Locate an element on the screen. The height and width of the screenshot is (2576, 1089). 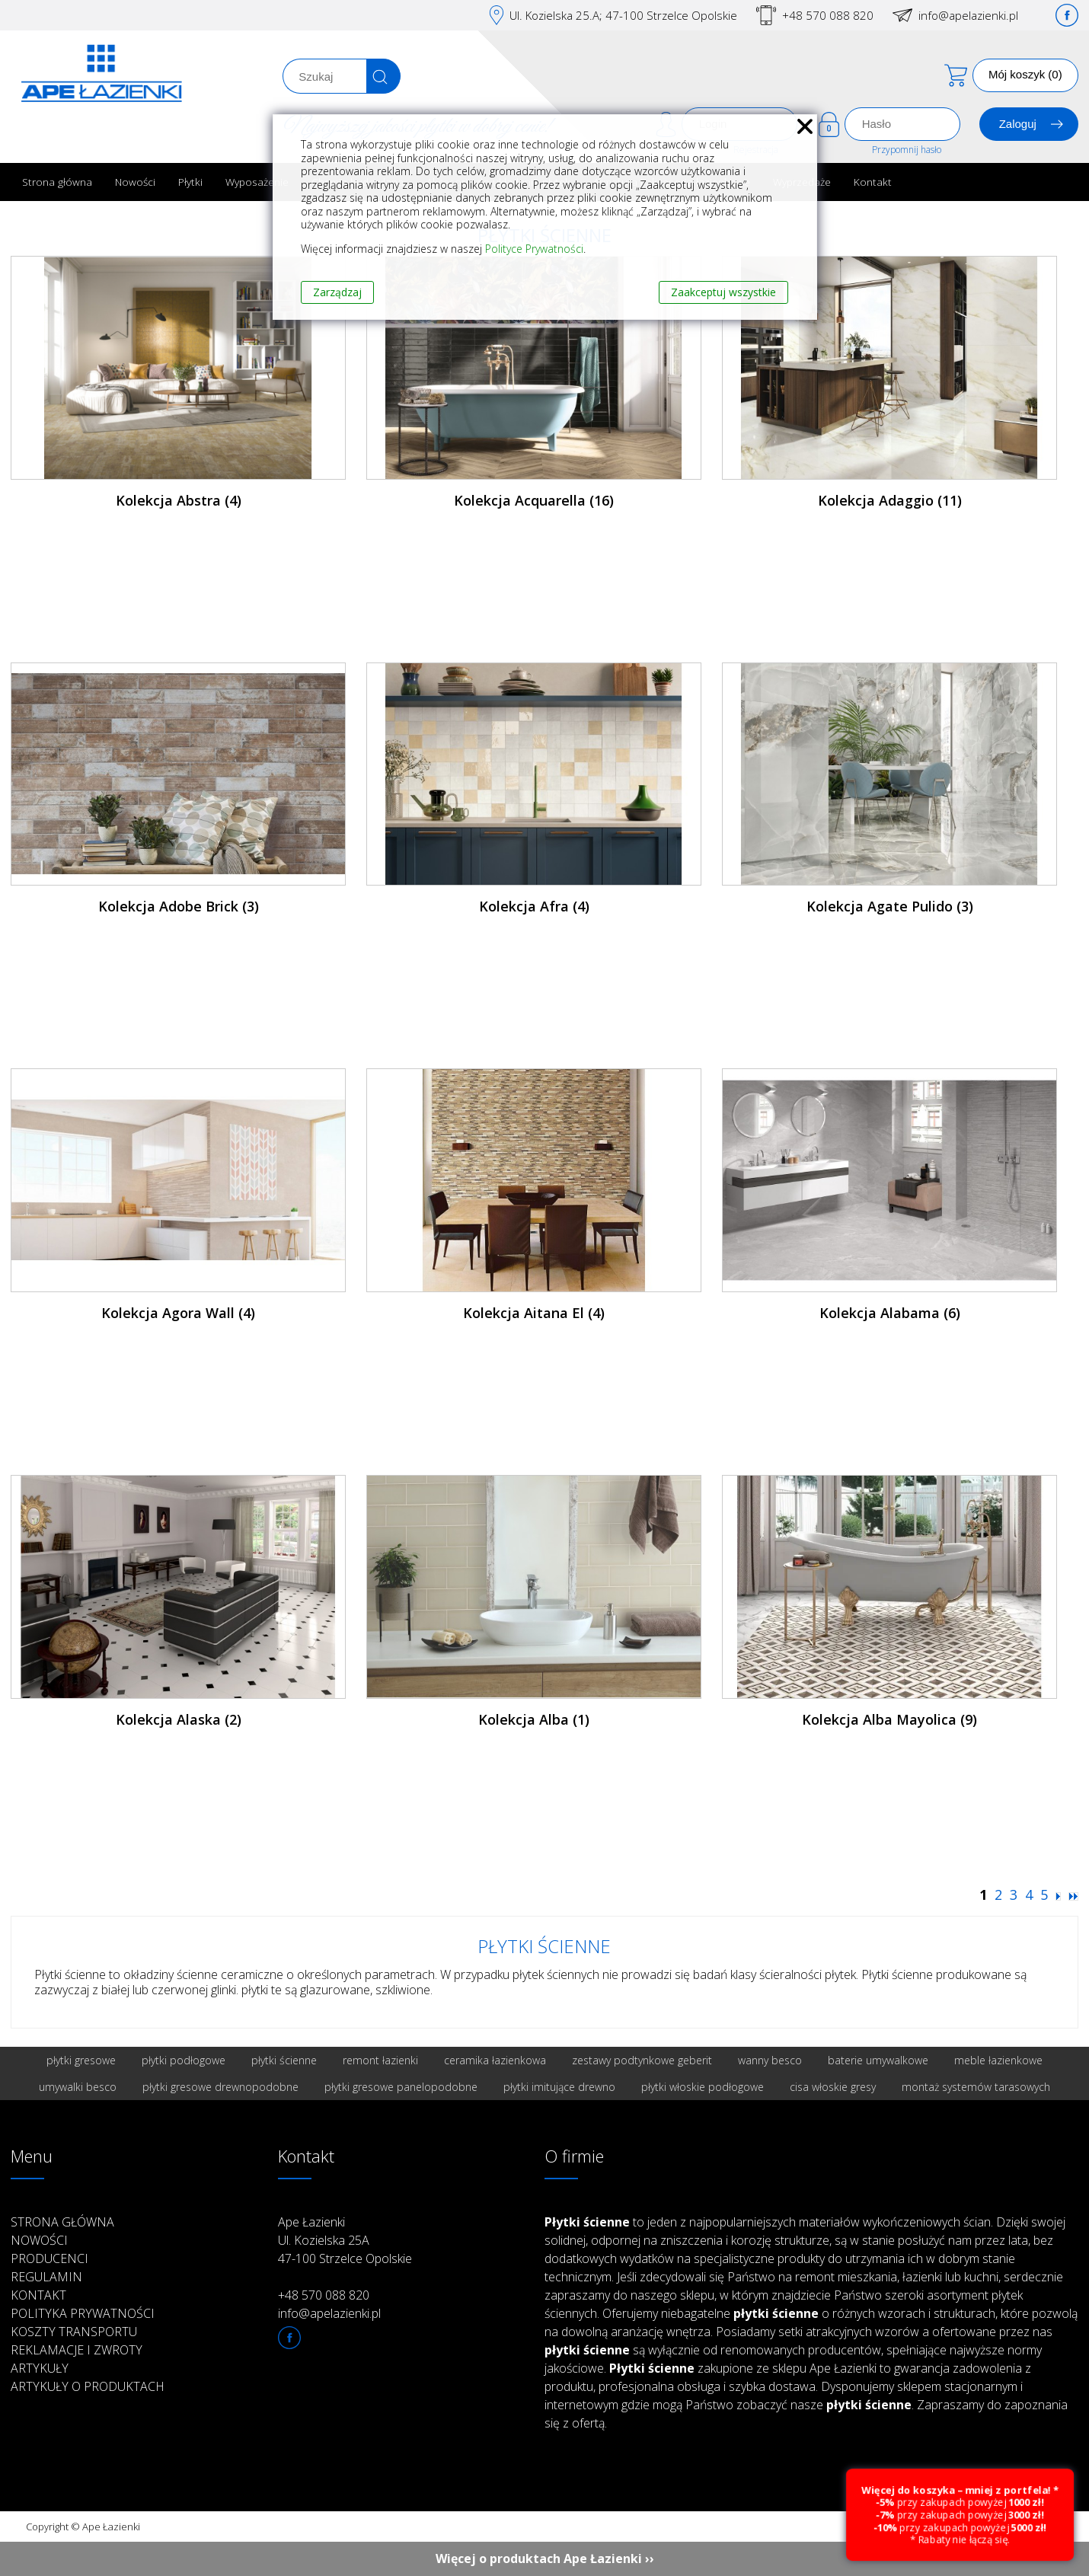
Zarządzaj is located at coordinates (337, 292).